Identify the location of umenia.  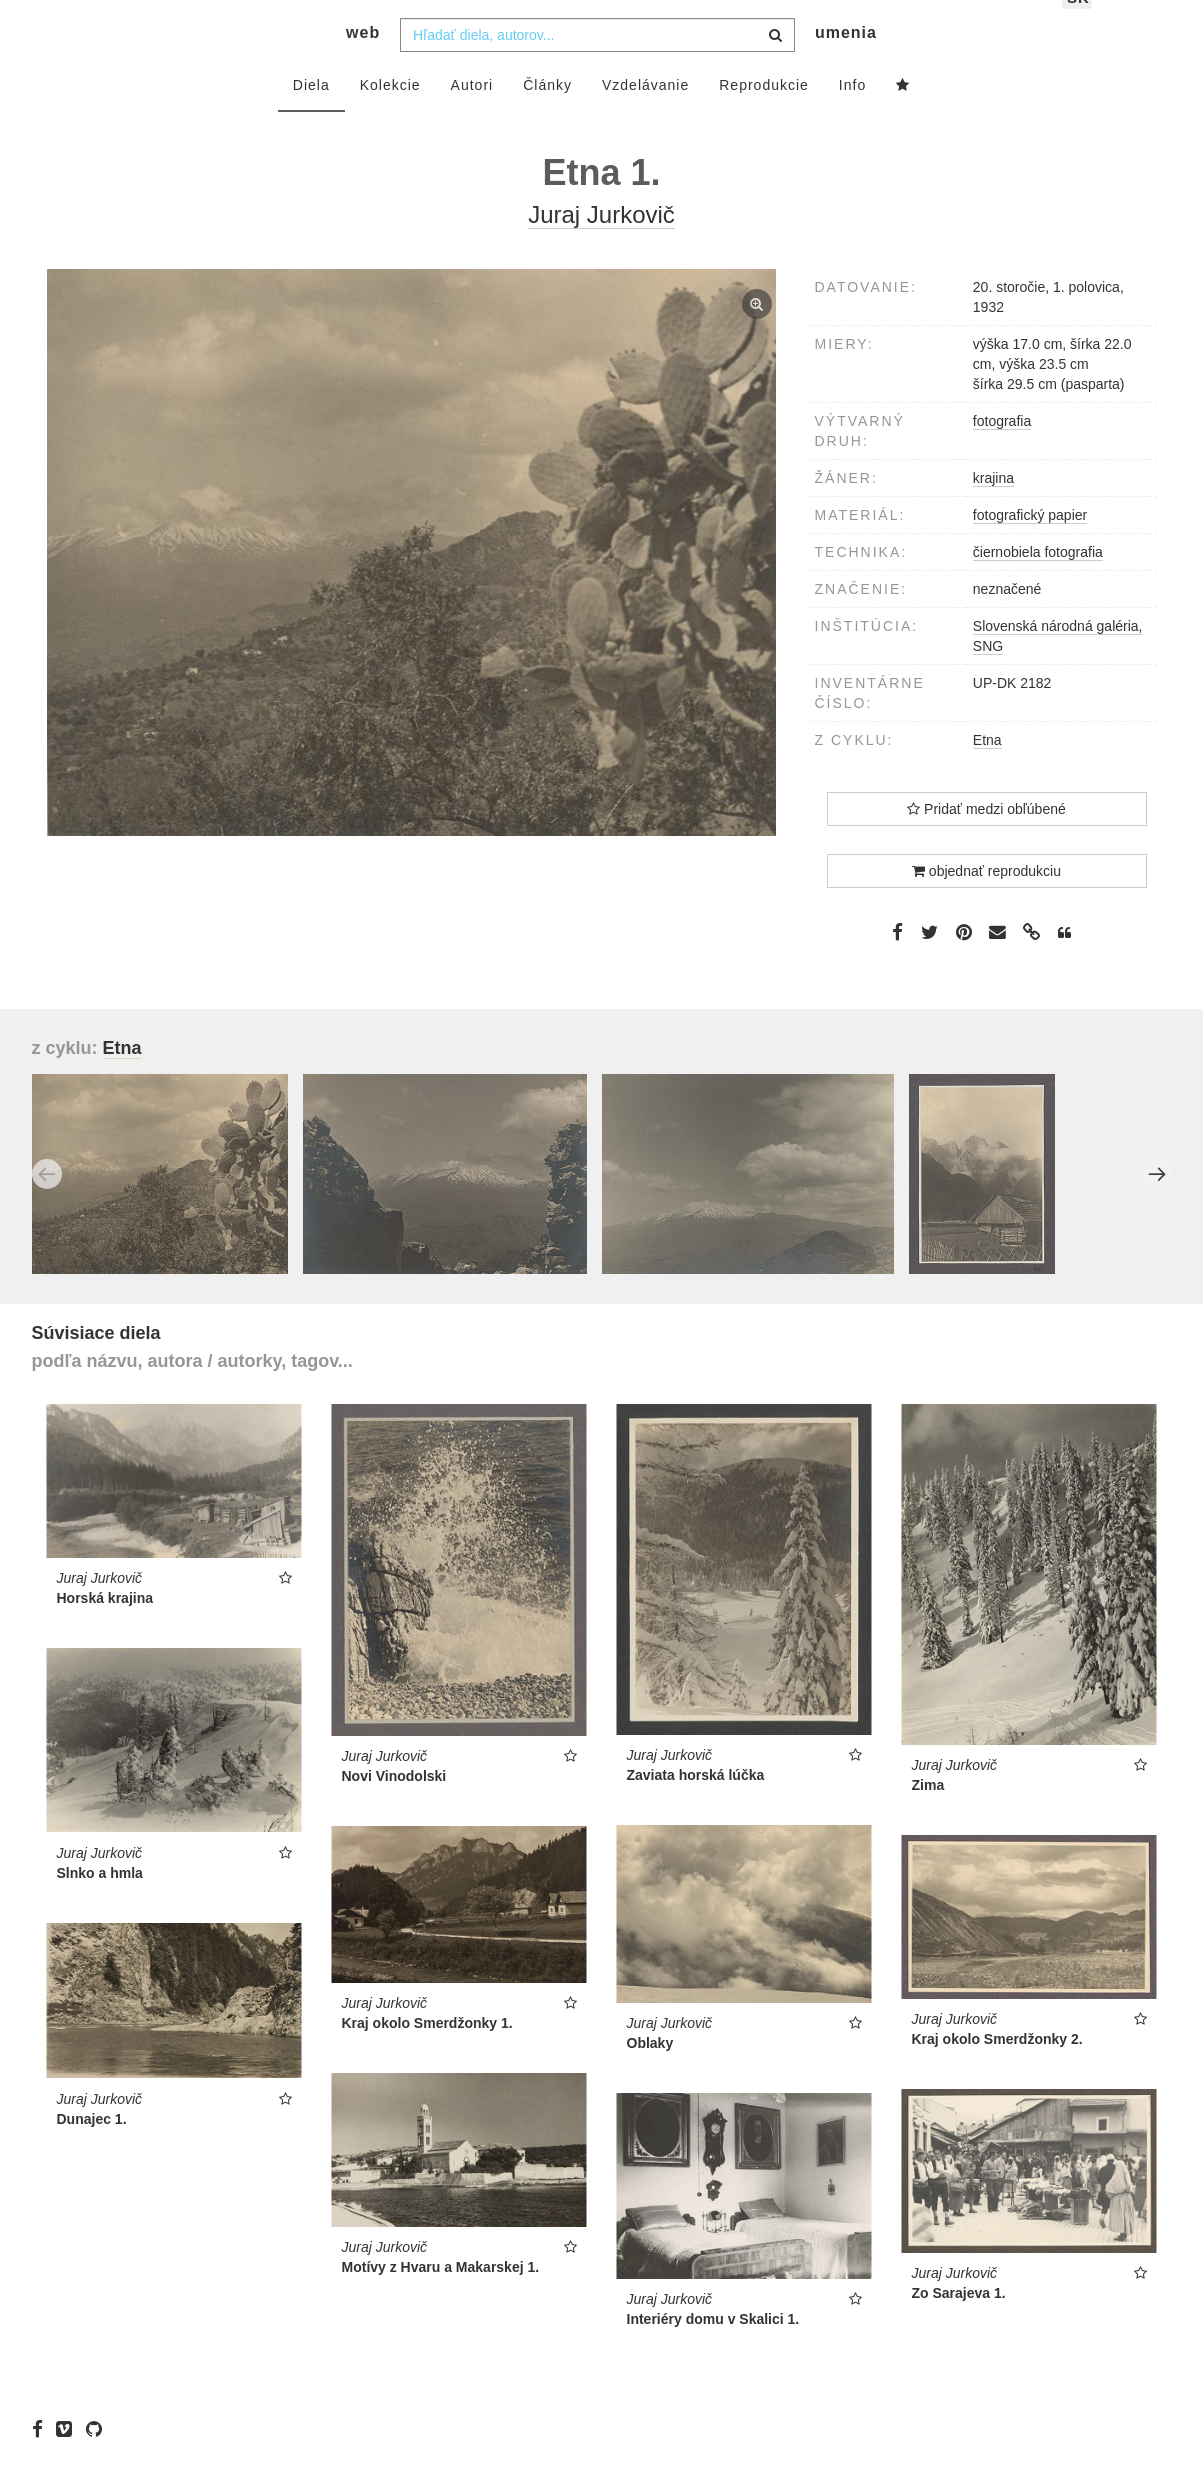
(846, 65).